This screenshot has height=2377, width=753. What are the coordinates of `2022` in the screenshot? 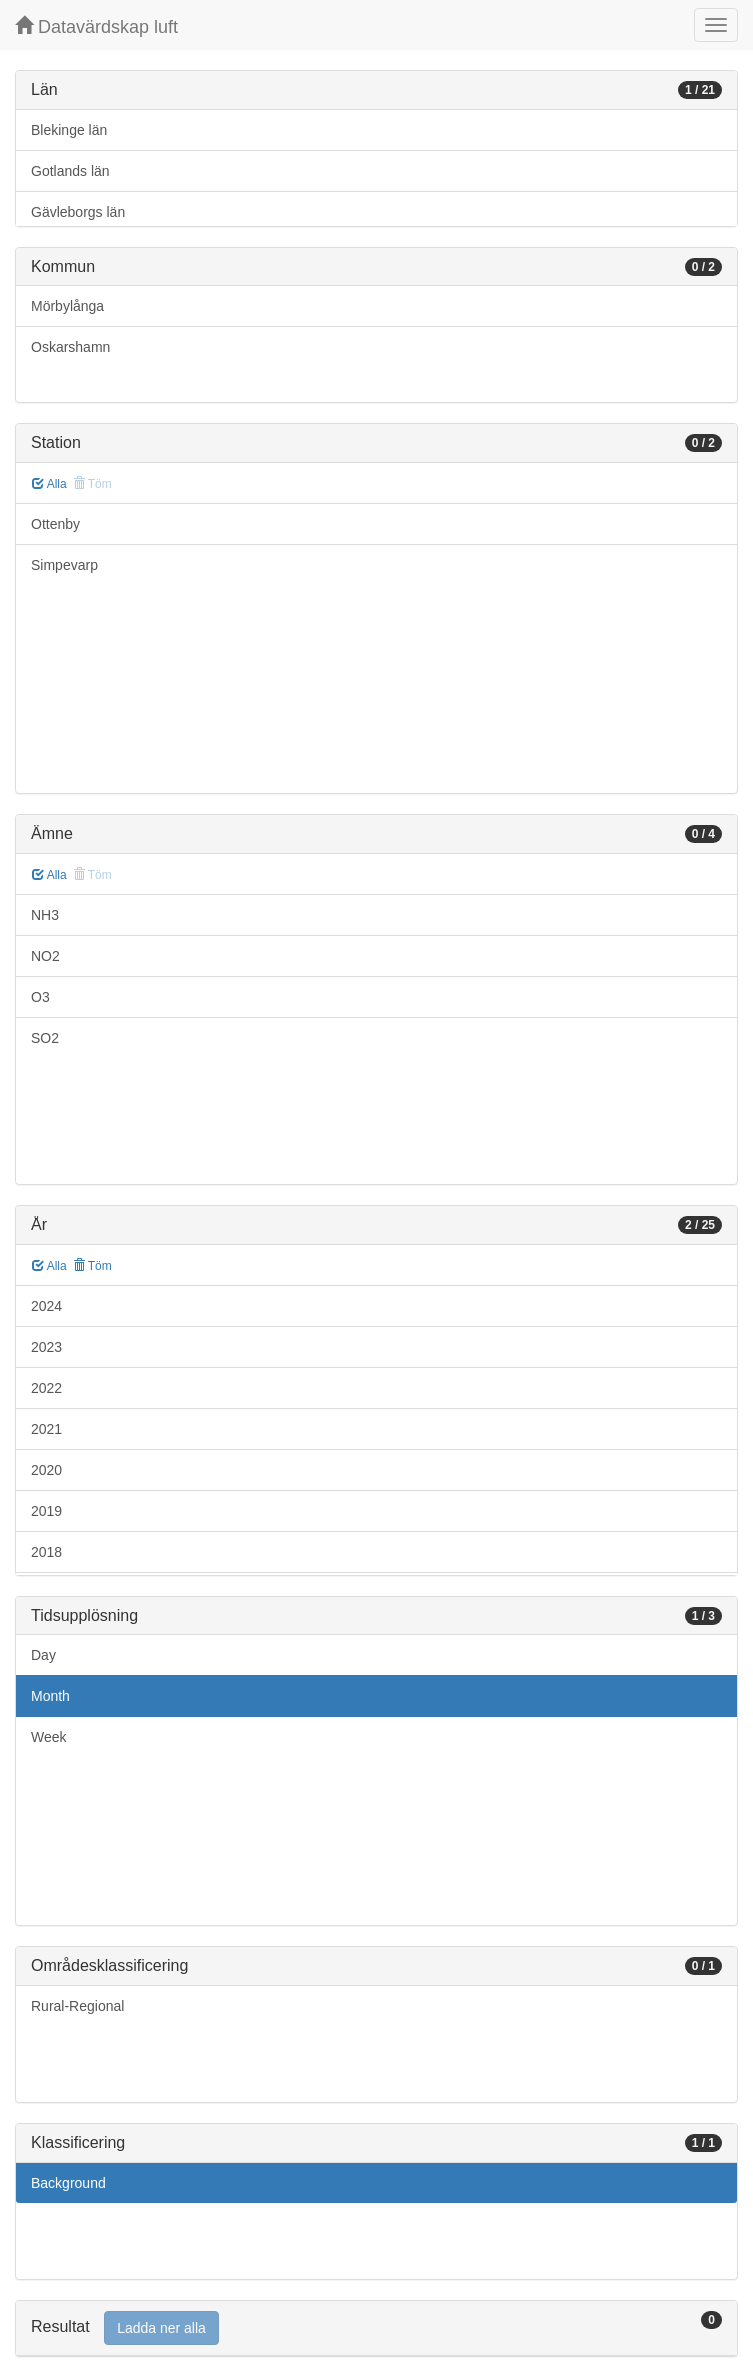 It's located at (46, 1388).